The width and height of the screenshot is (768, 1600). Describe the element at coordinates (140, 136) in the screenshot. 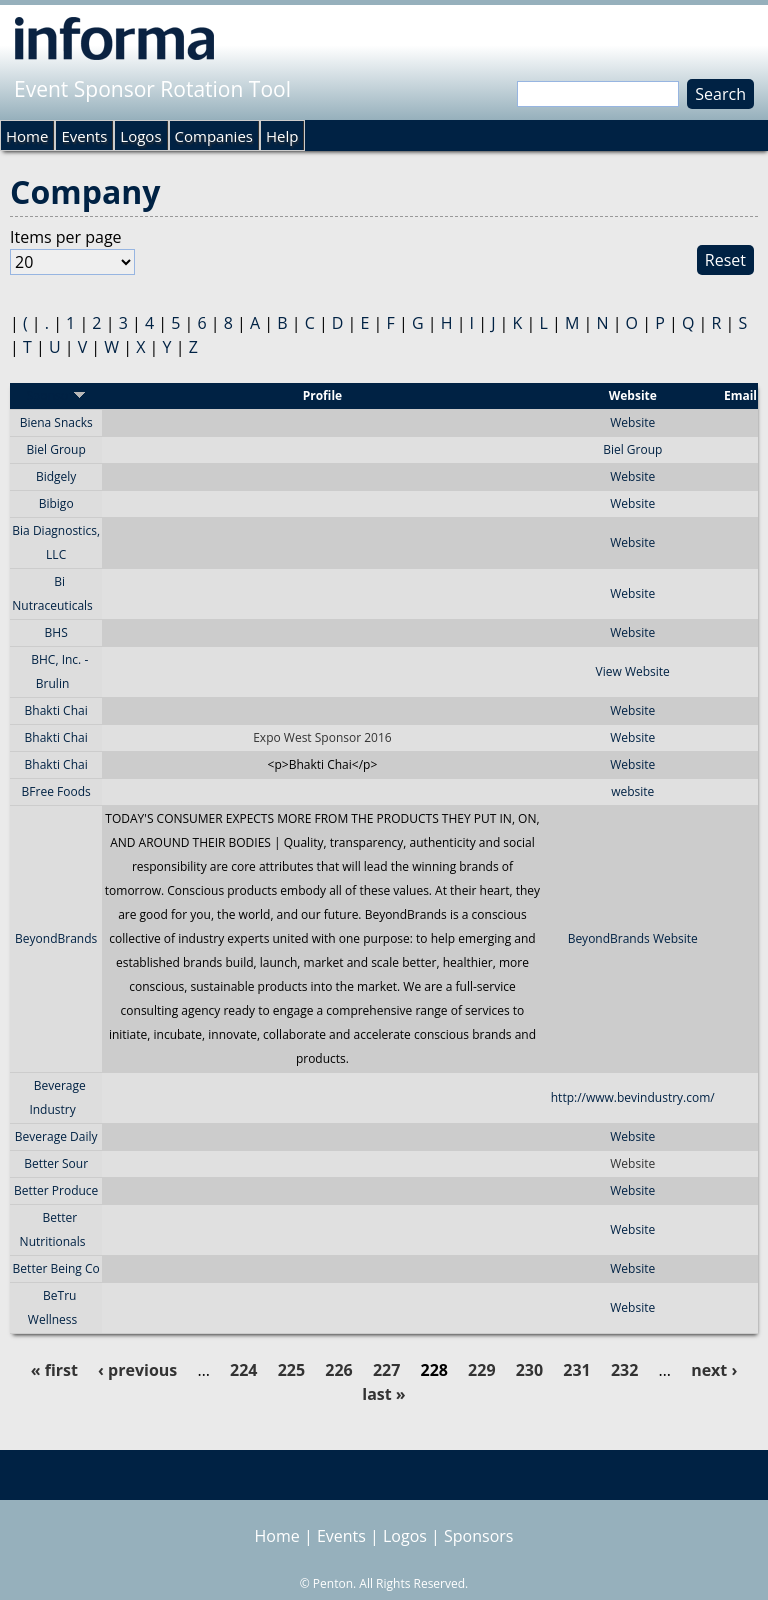

I see `Logos` at that location.